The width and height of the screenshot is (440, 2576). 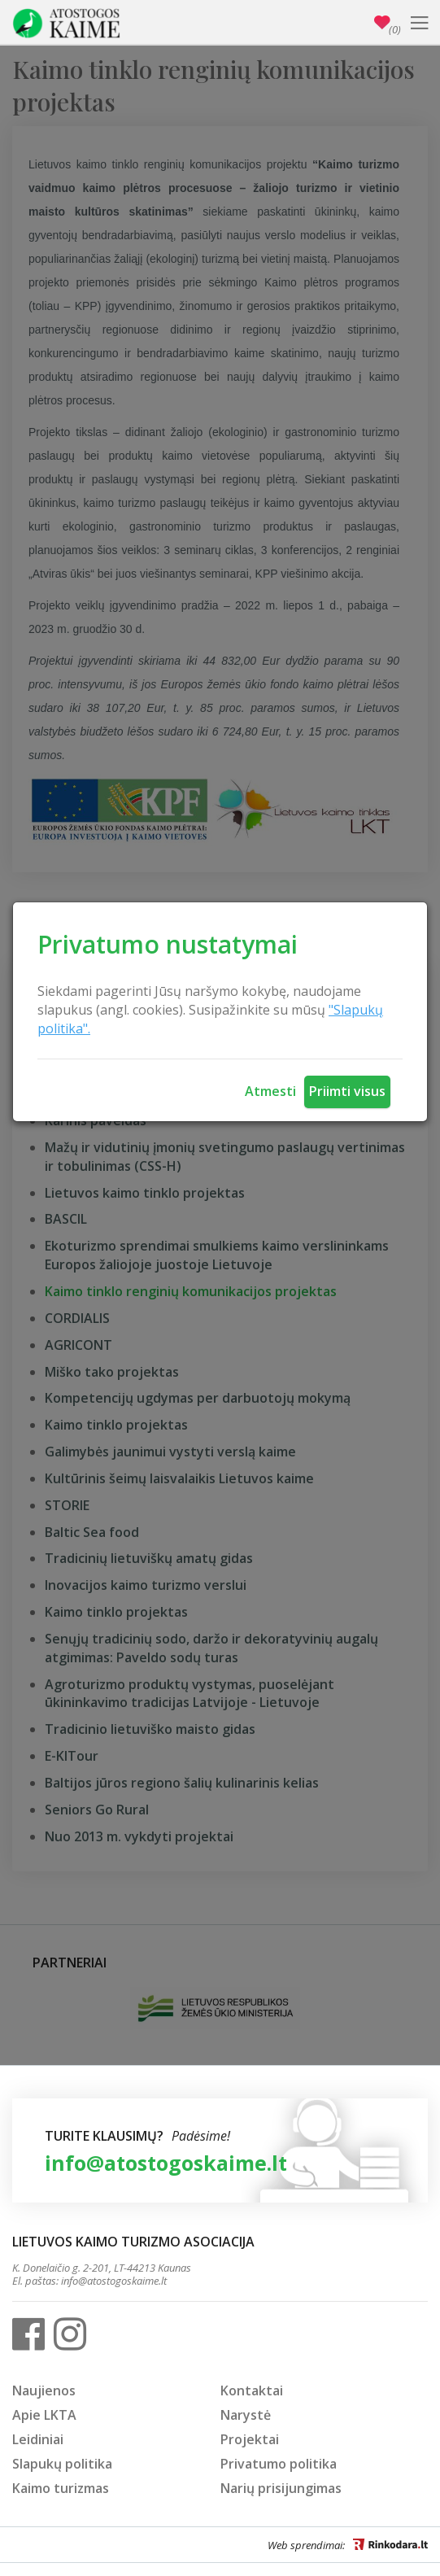 I want to click on Kaimo turizmas, so click(x=60, y=2488).